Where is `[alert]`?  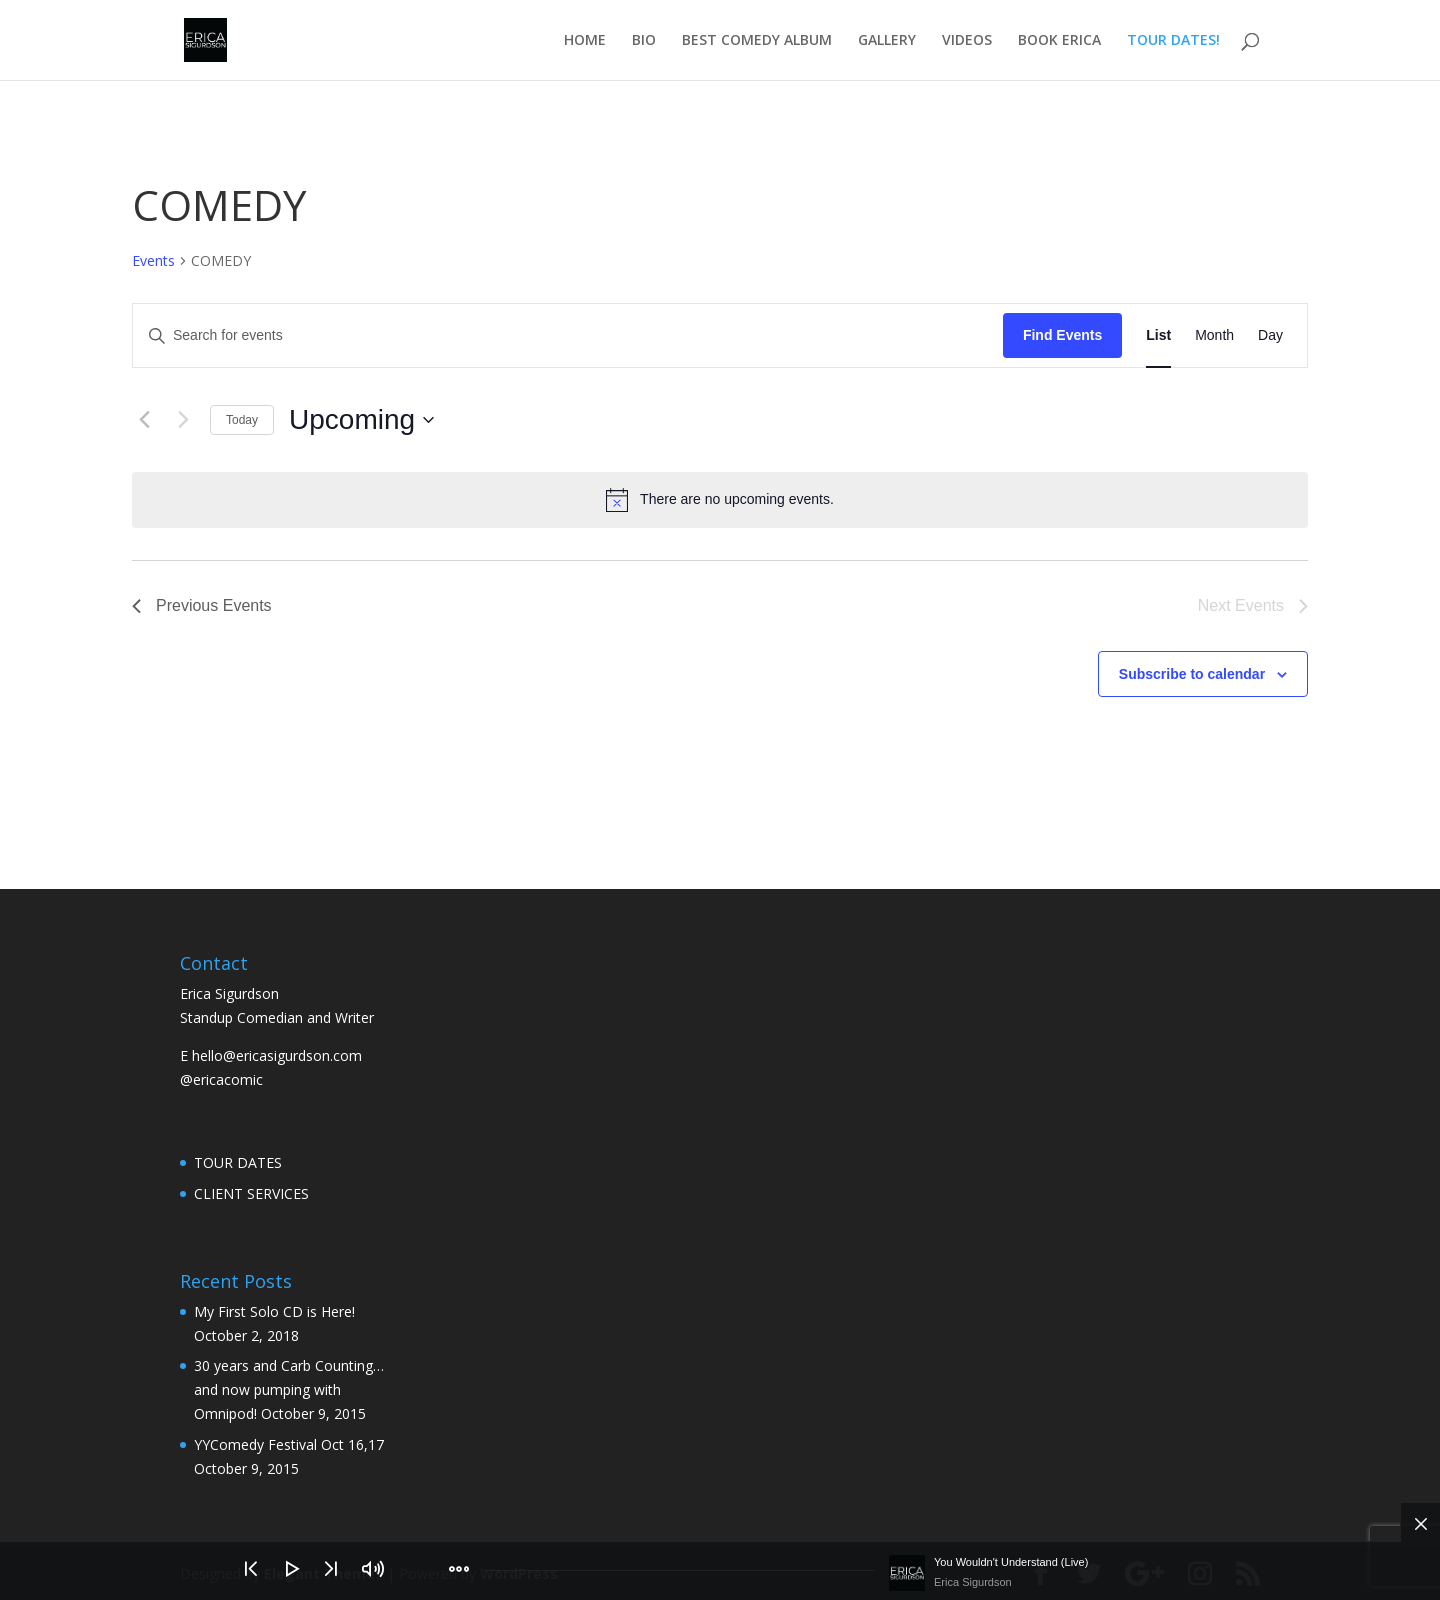
[alert] is located at coordinates (720, 500).